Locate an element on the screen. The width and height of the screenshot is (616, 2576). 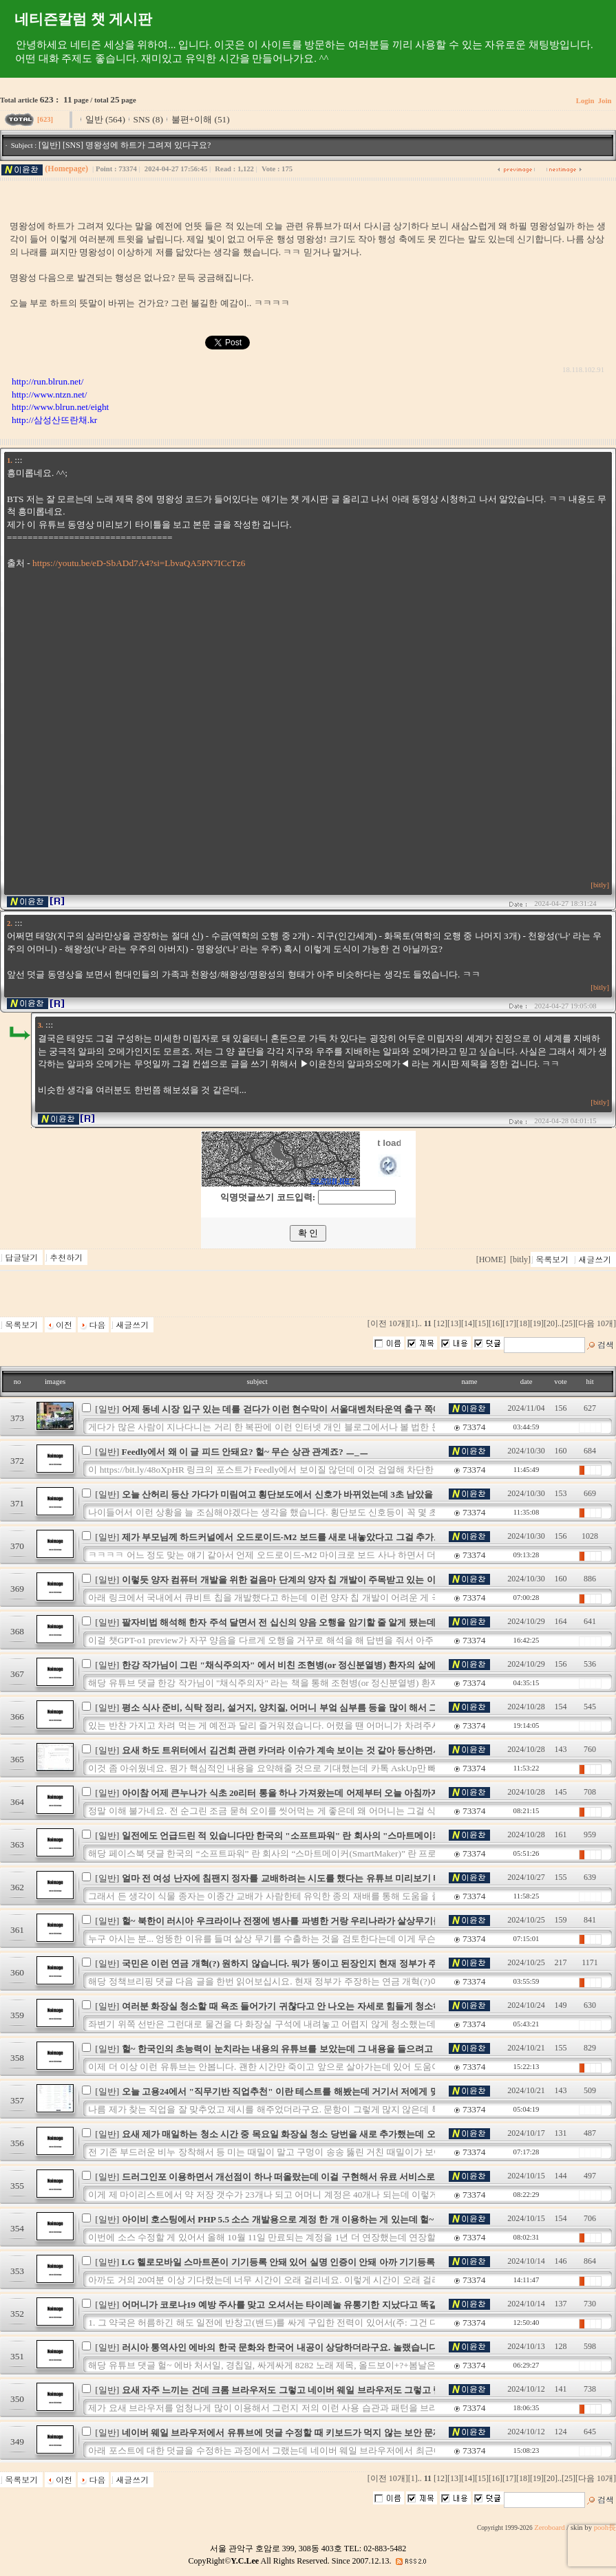
http://run.blrun.net/ is located at coordinates (47, 381).